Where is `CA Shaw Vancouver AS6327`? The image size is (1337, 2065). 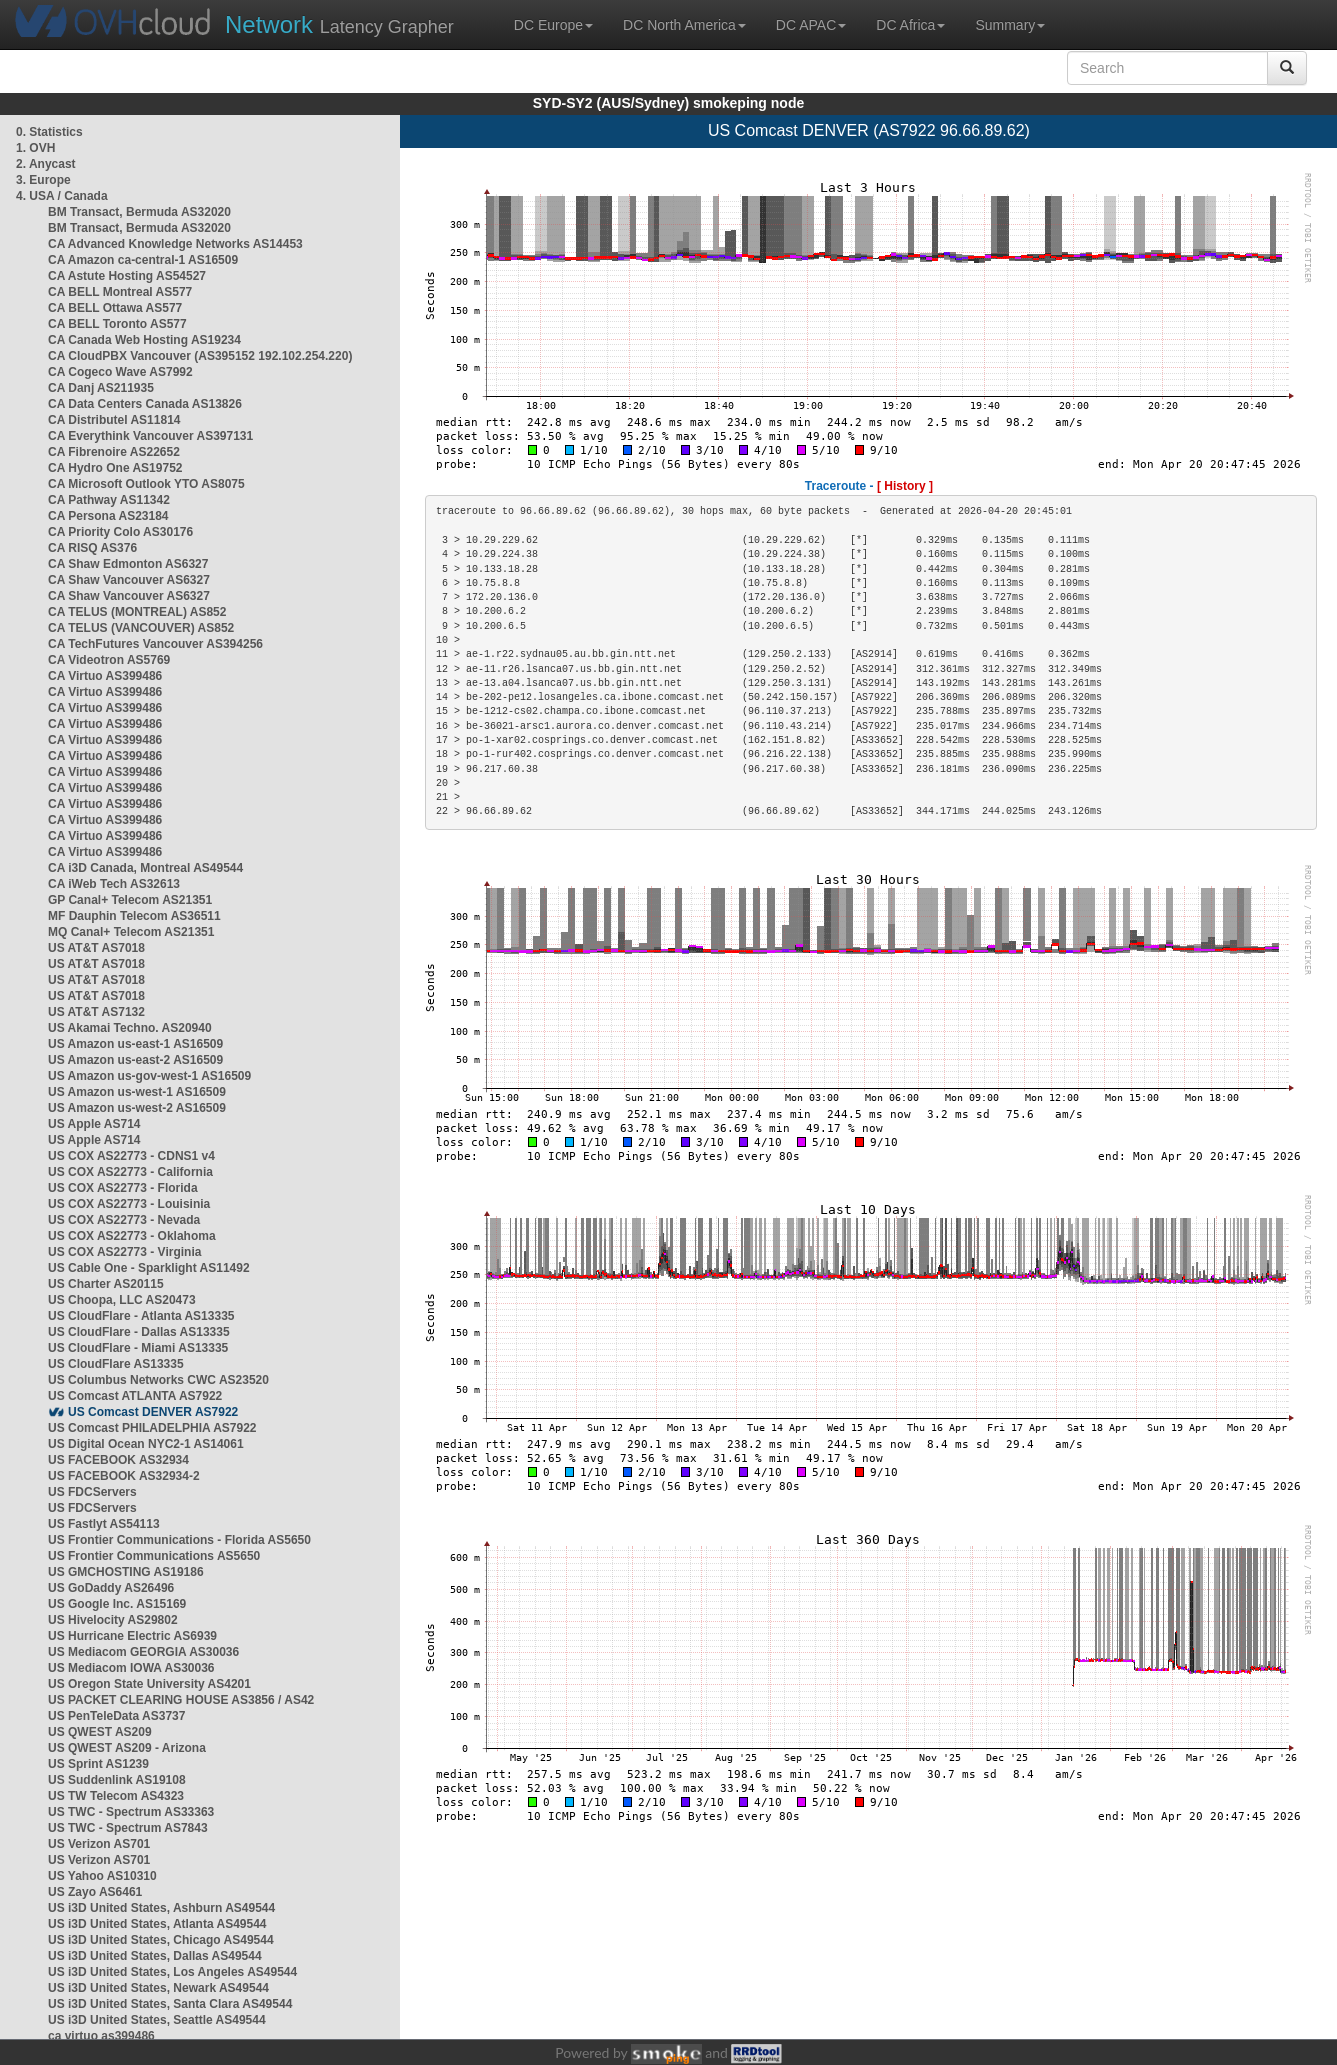
CA Shaw Vancouver AS6327 is located at coordinates (129, 580).